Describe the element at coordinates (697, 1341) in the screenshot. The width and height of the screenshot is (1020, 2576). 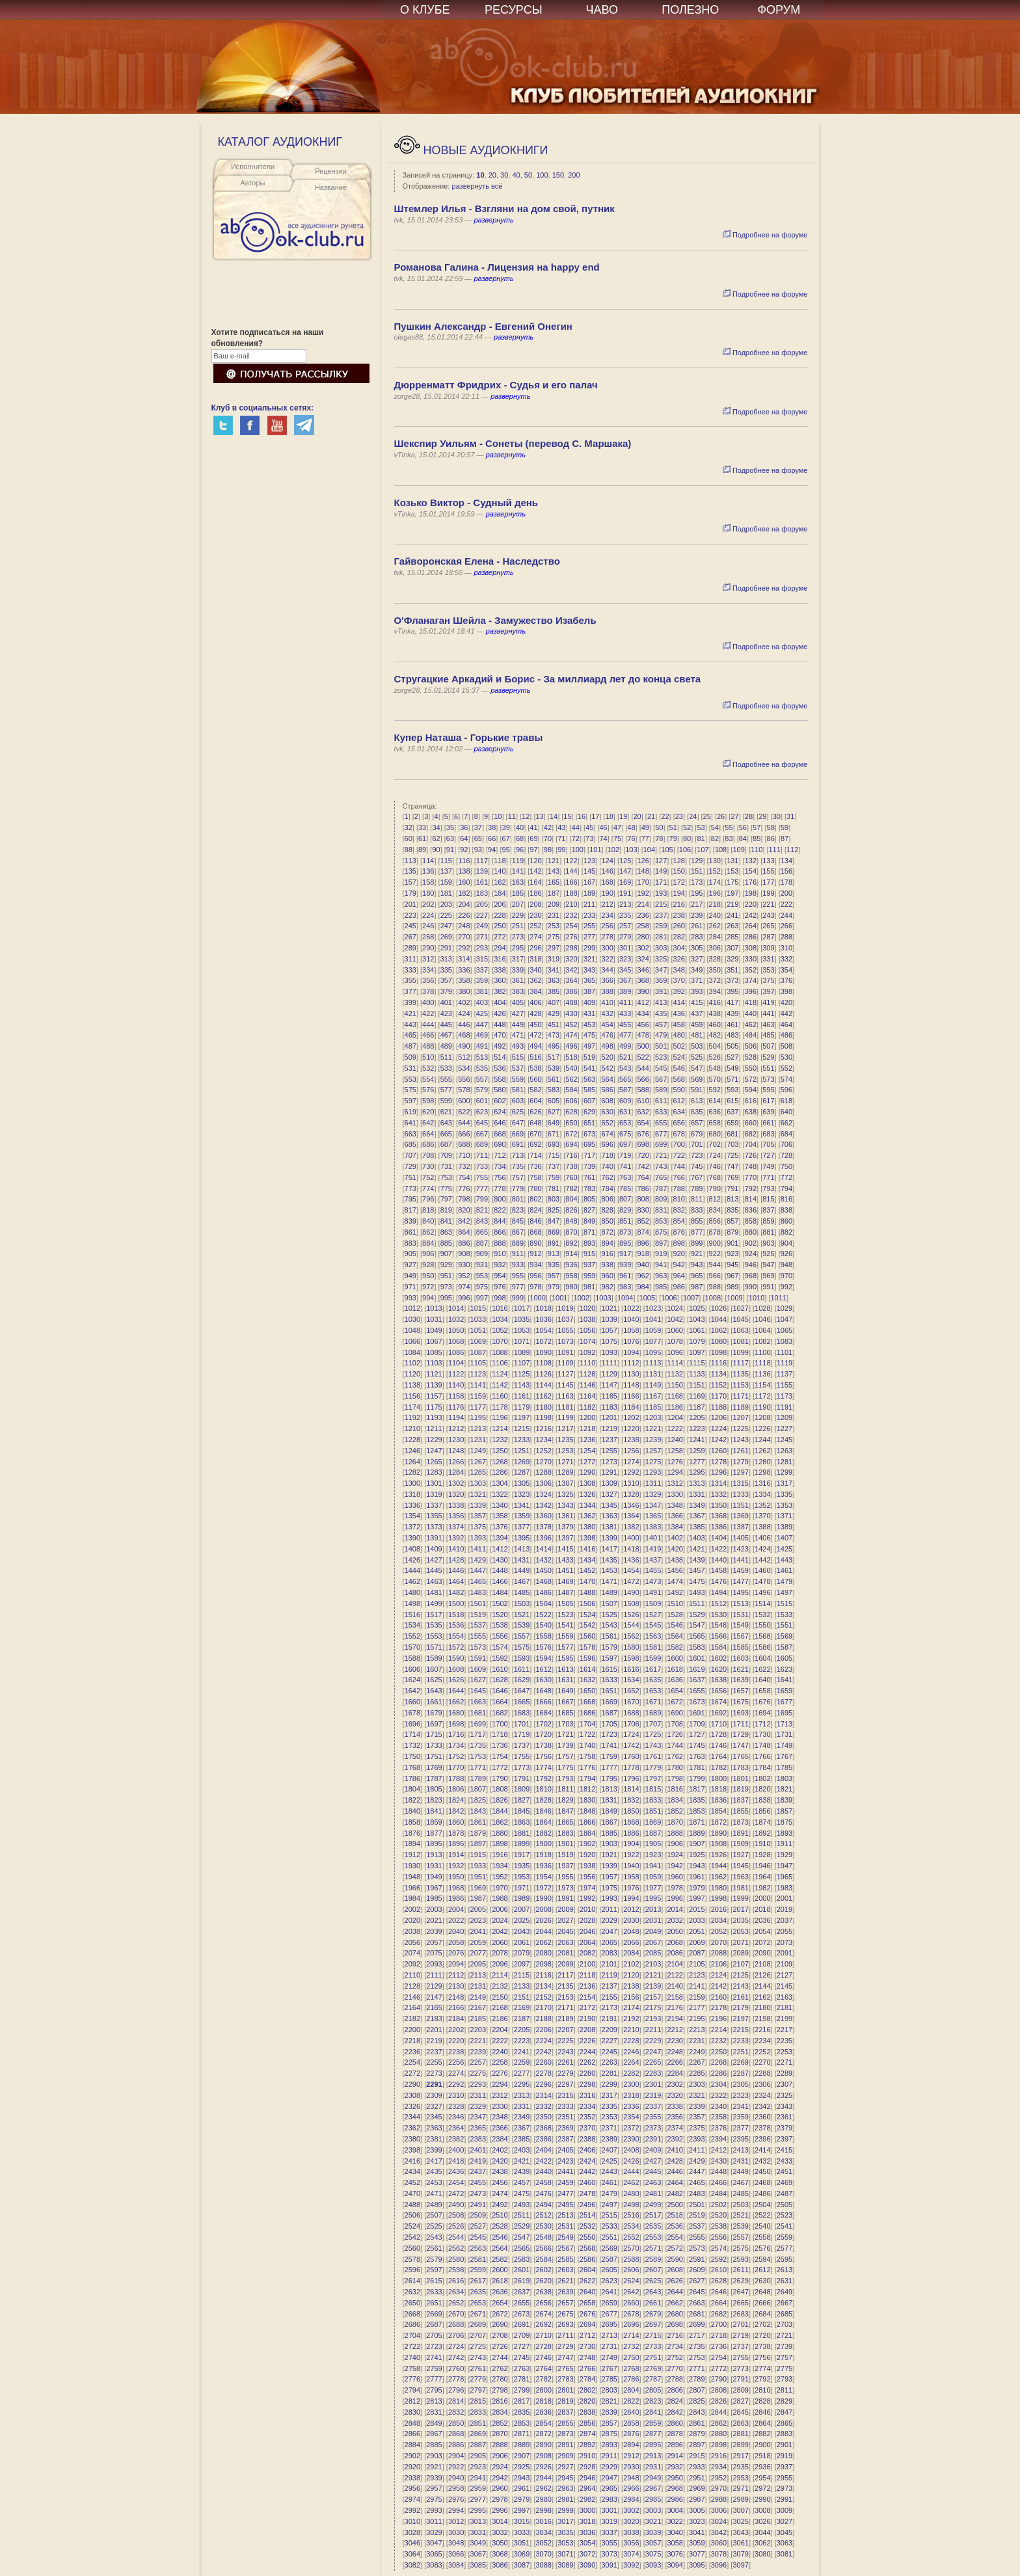
I see `1079` at that location.